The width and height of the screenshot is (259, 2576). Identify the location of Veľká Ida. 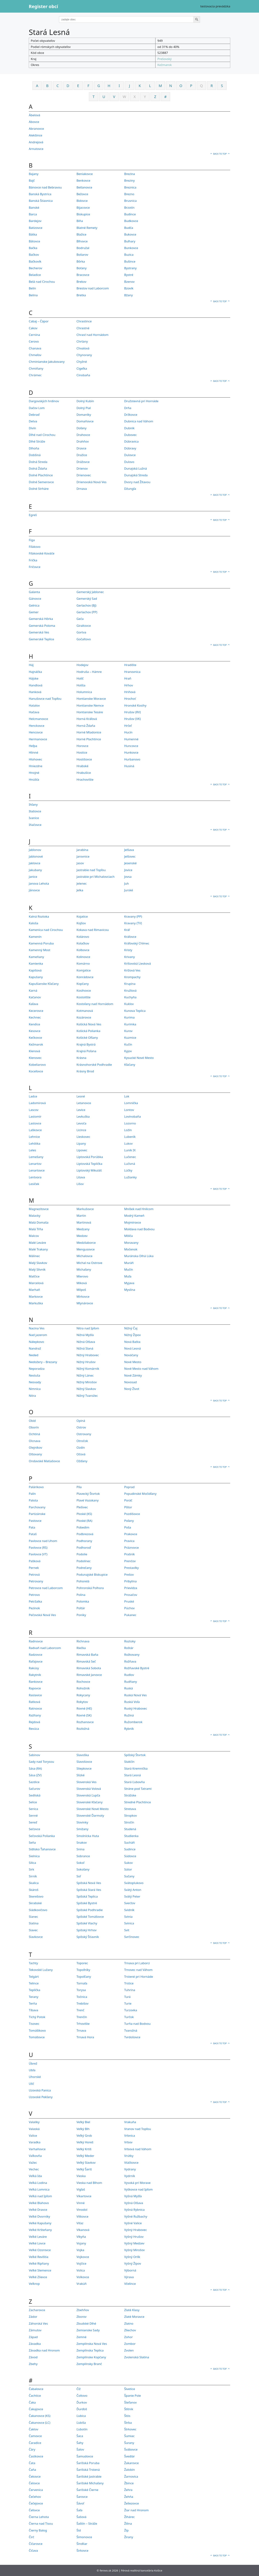
(35, 2176).